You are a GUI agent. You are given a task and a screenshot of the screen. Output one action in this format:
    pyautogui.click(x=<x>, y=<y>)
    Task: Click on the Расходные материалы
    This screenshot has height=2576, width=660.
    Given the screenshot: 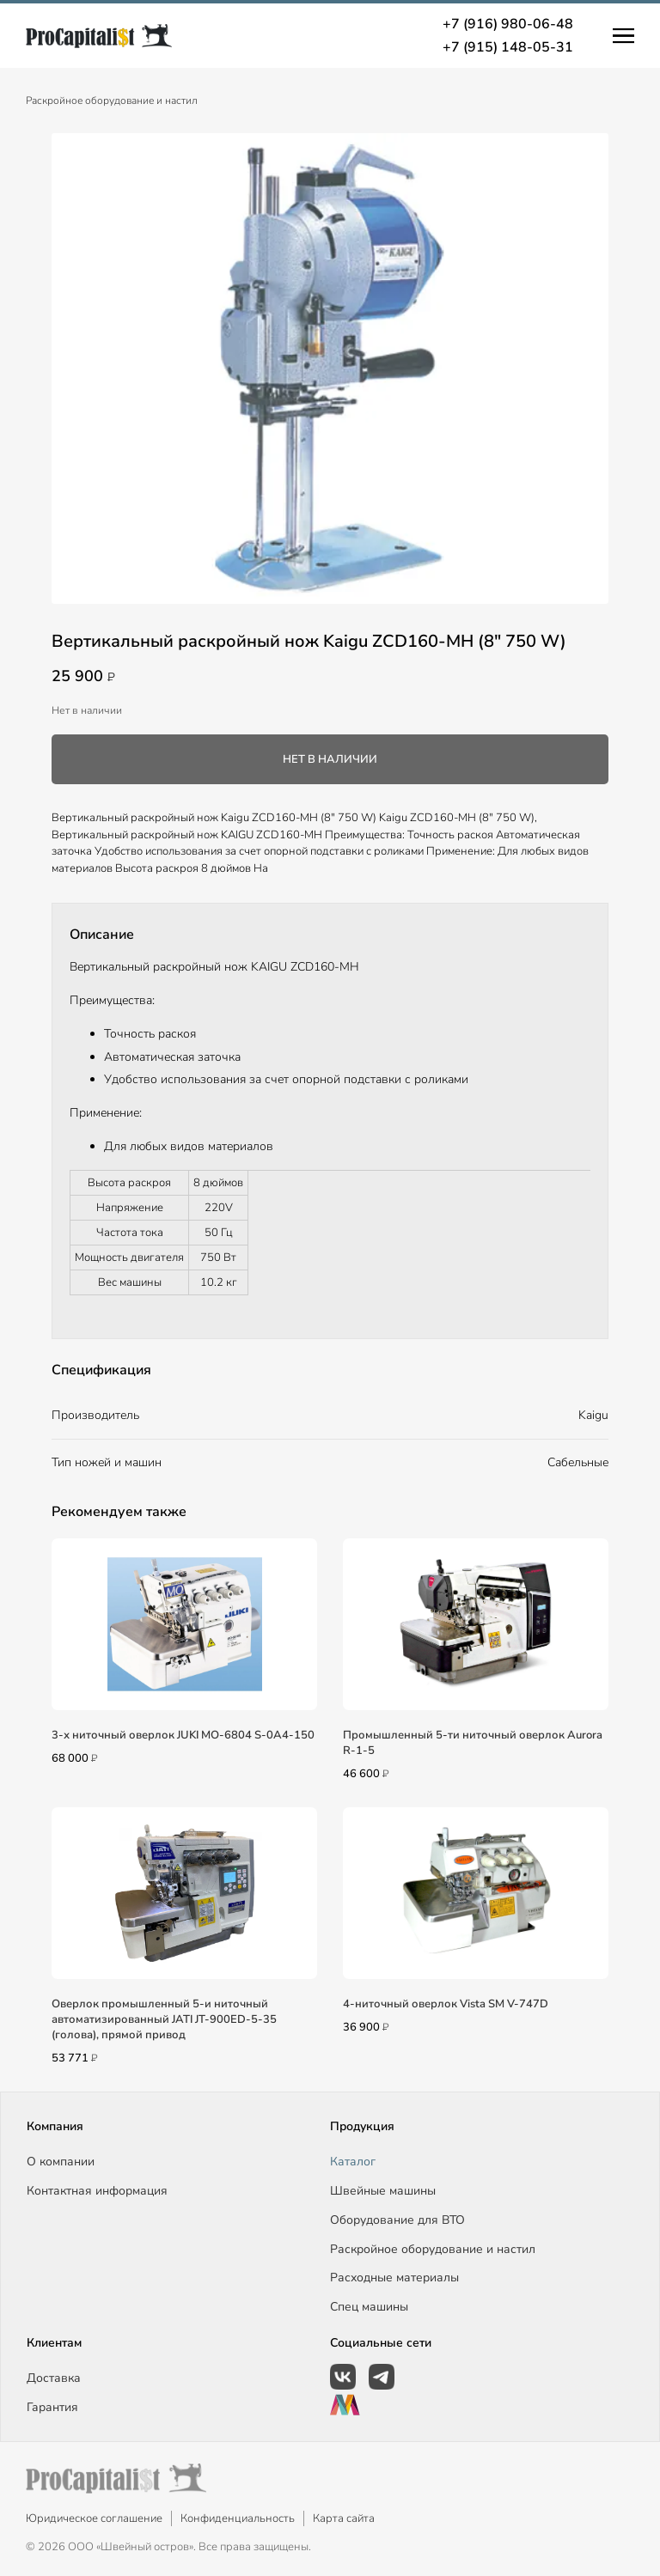 What is the action you would take?
    pyautogui.click(x=394, y=2277)
    